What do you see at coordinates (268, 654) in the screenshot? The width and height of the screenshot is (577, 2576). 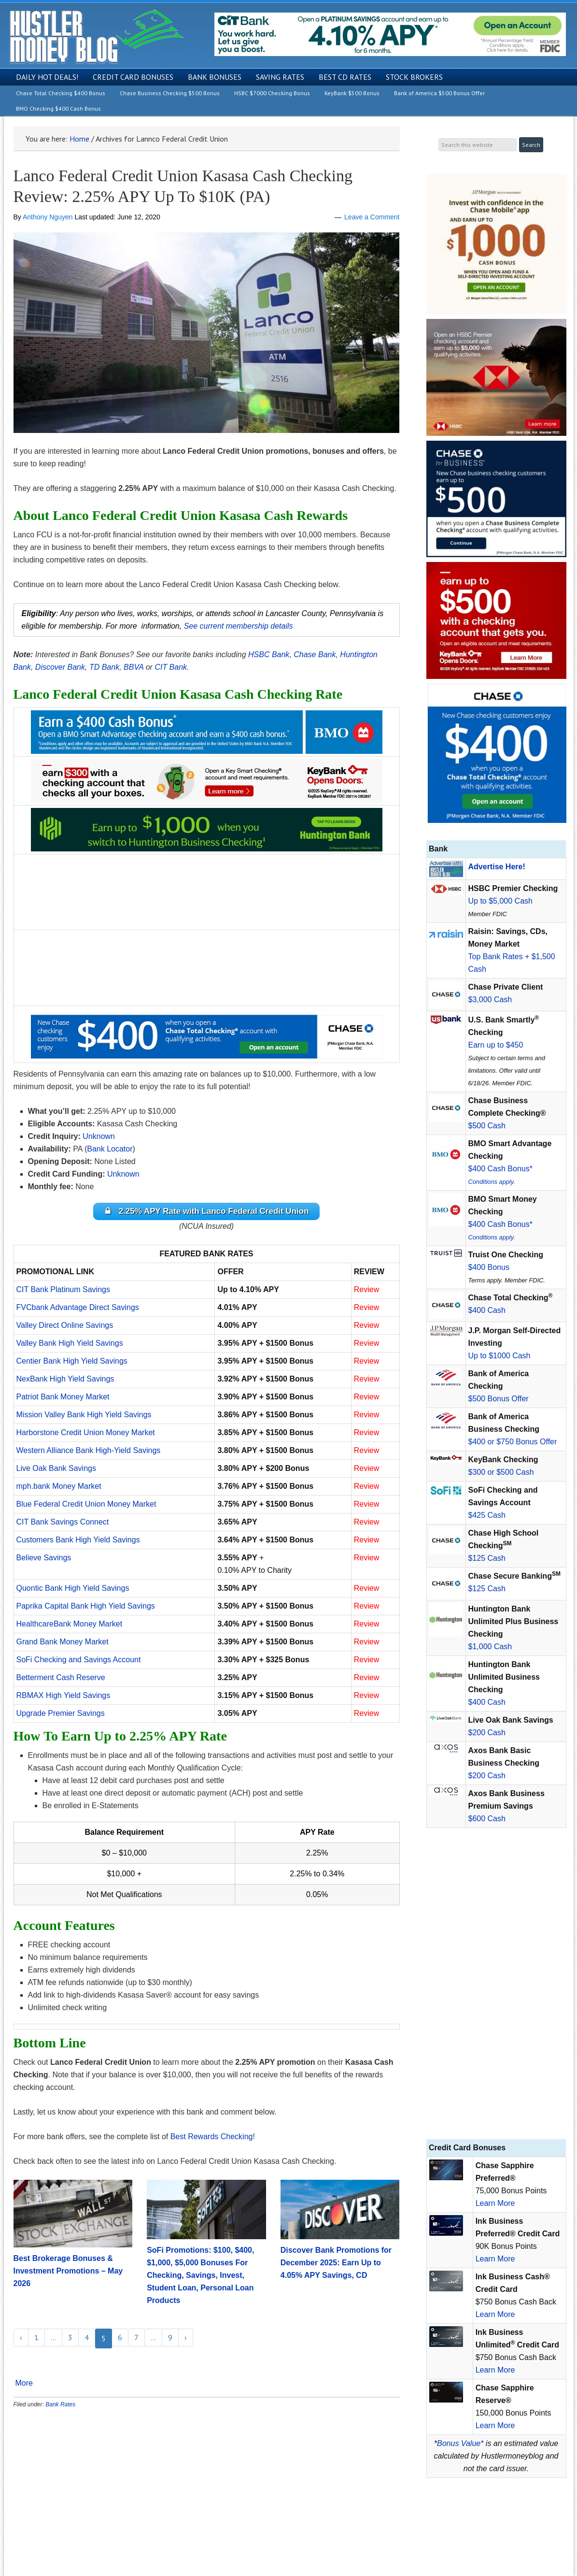 I see `HSBC Bank` at bounding box center [268, 654].